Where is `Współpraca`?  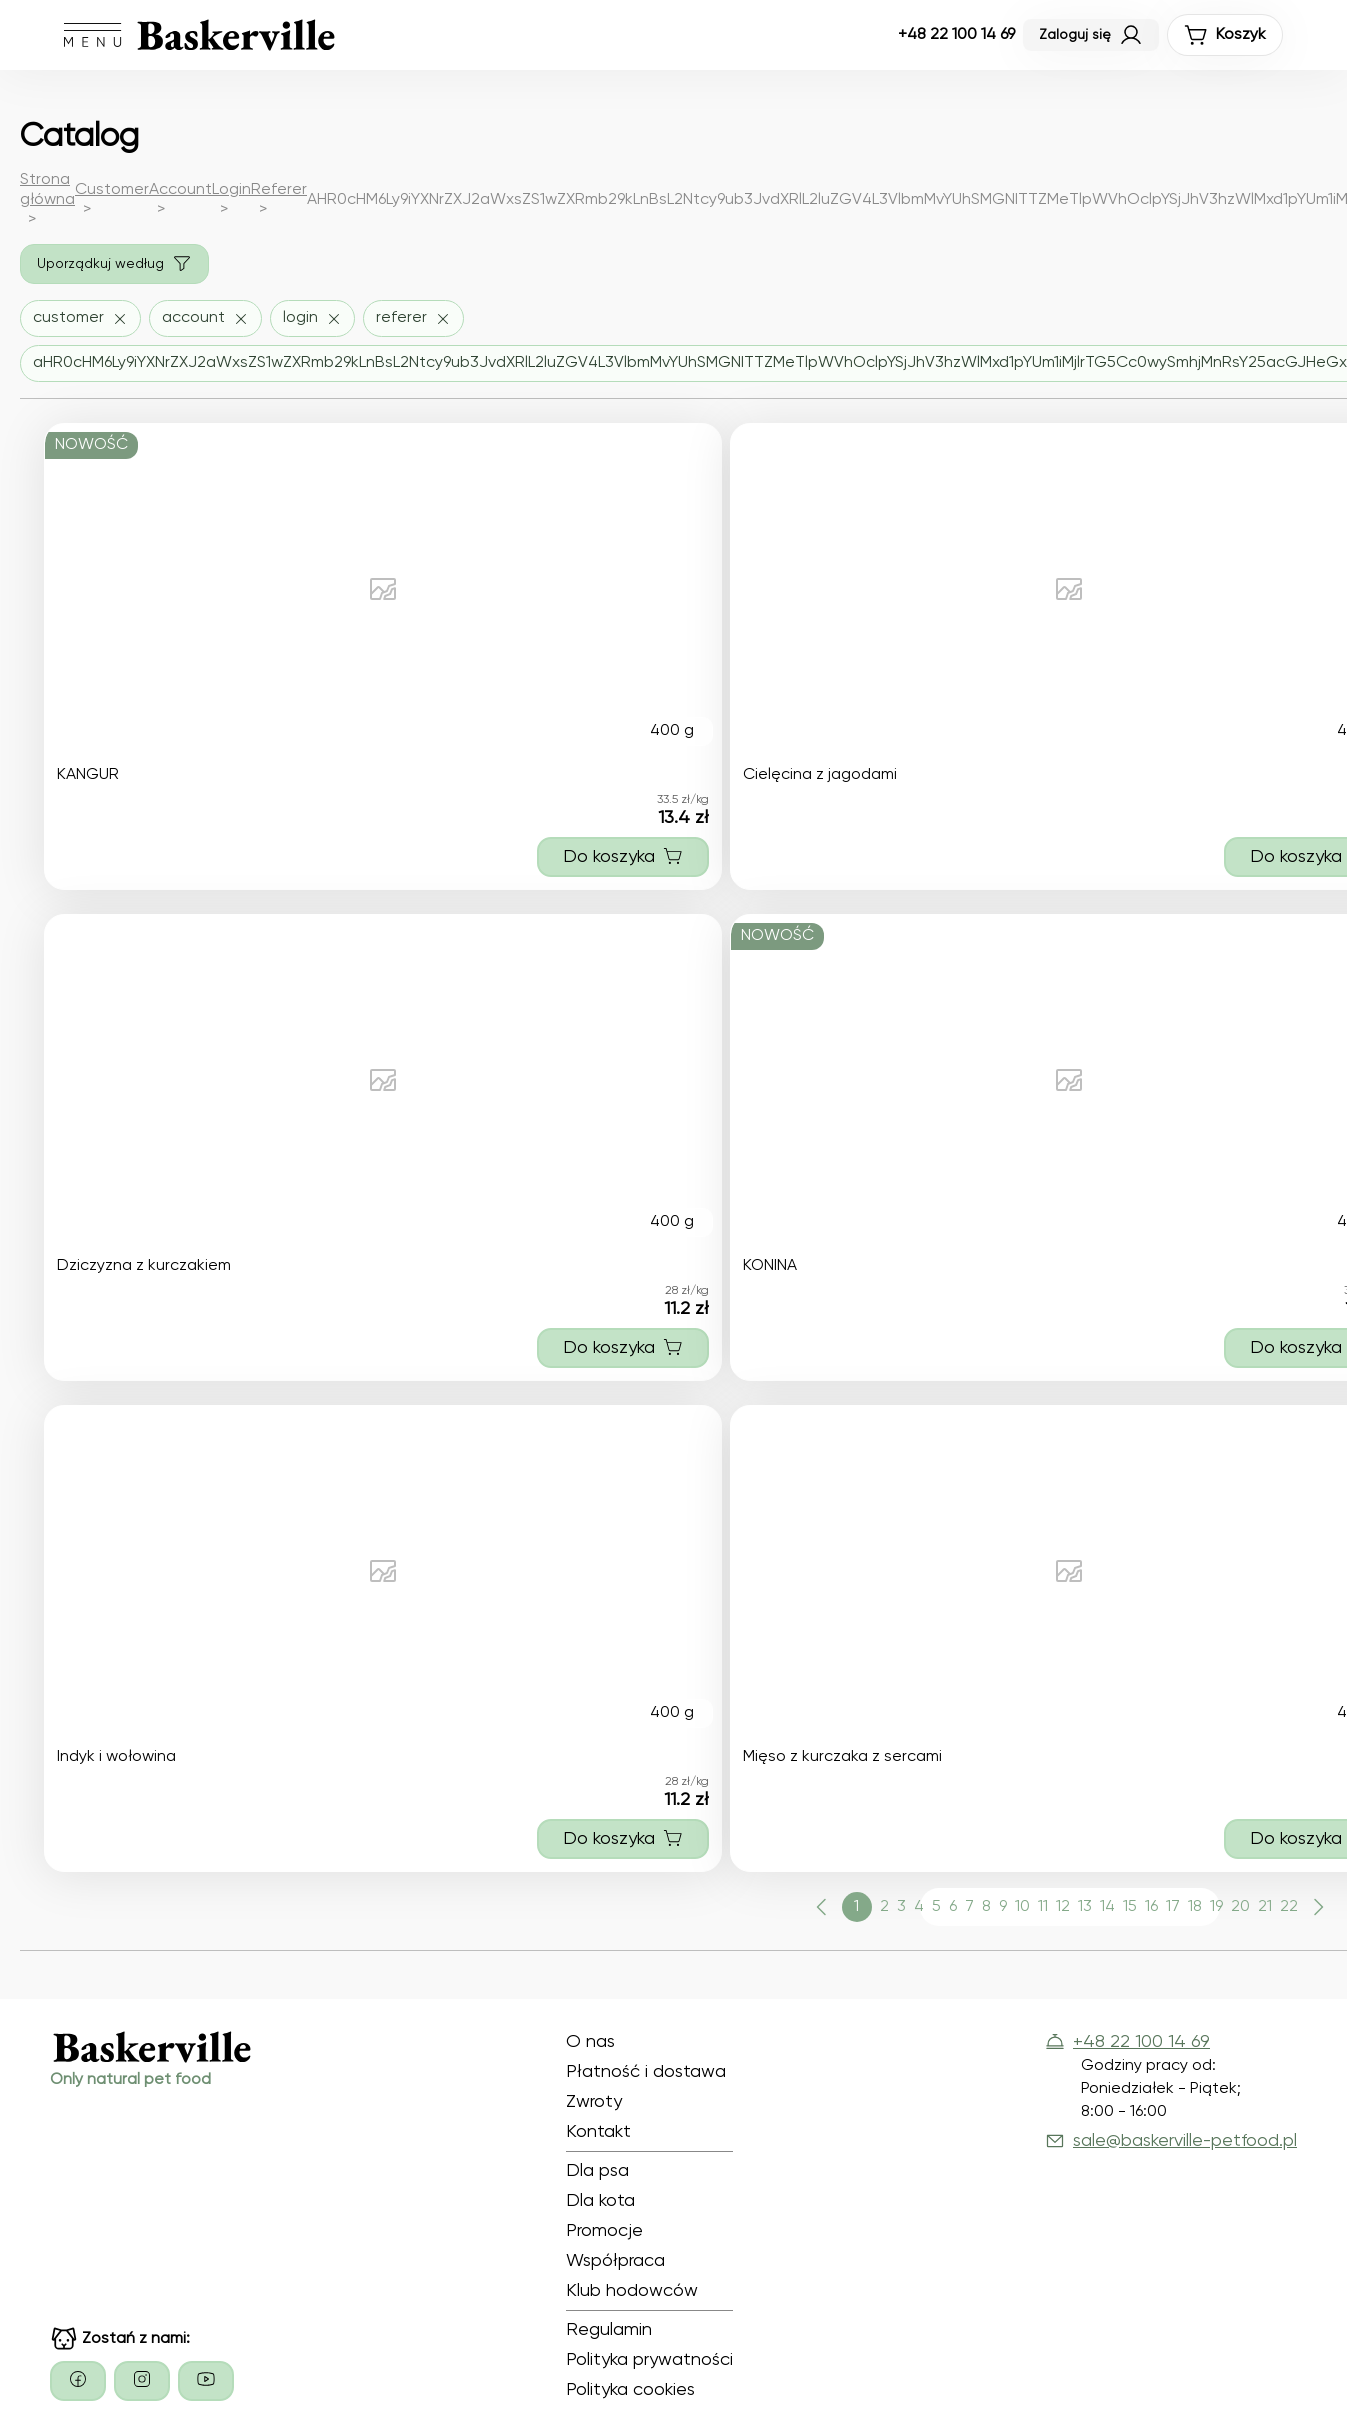
Współpraca is located at coordinates (615, 2261).